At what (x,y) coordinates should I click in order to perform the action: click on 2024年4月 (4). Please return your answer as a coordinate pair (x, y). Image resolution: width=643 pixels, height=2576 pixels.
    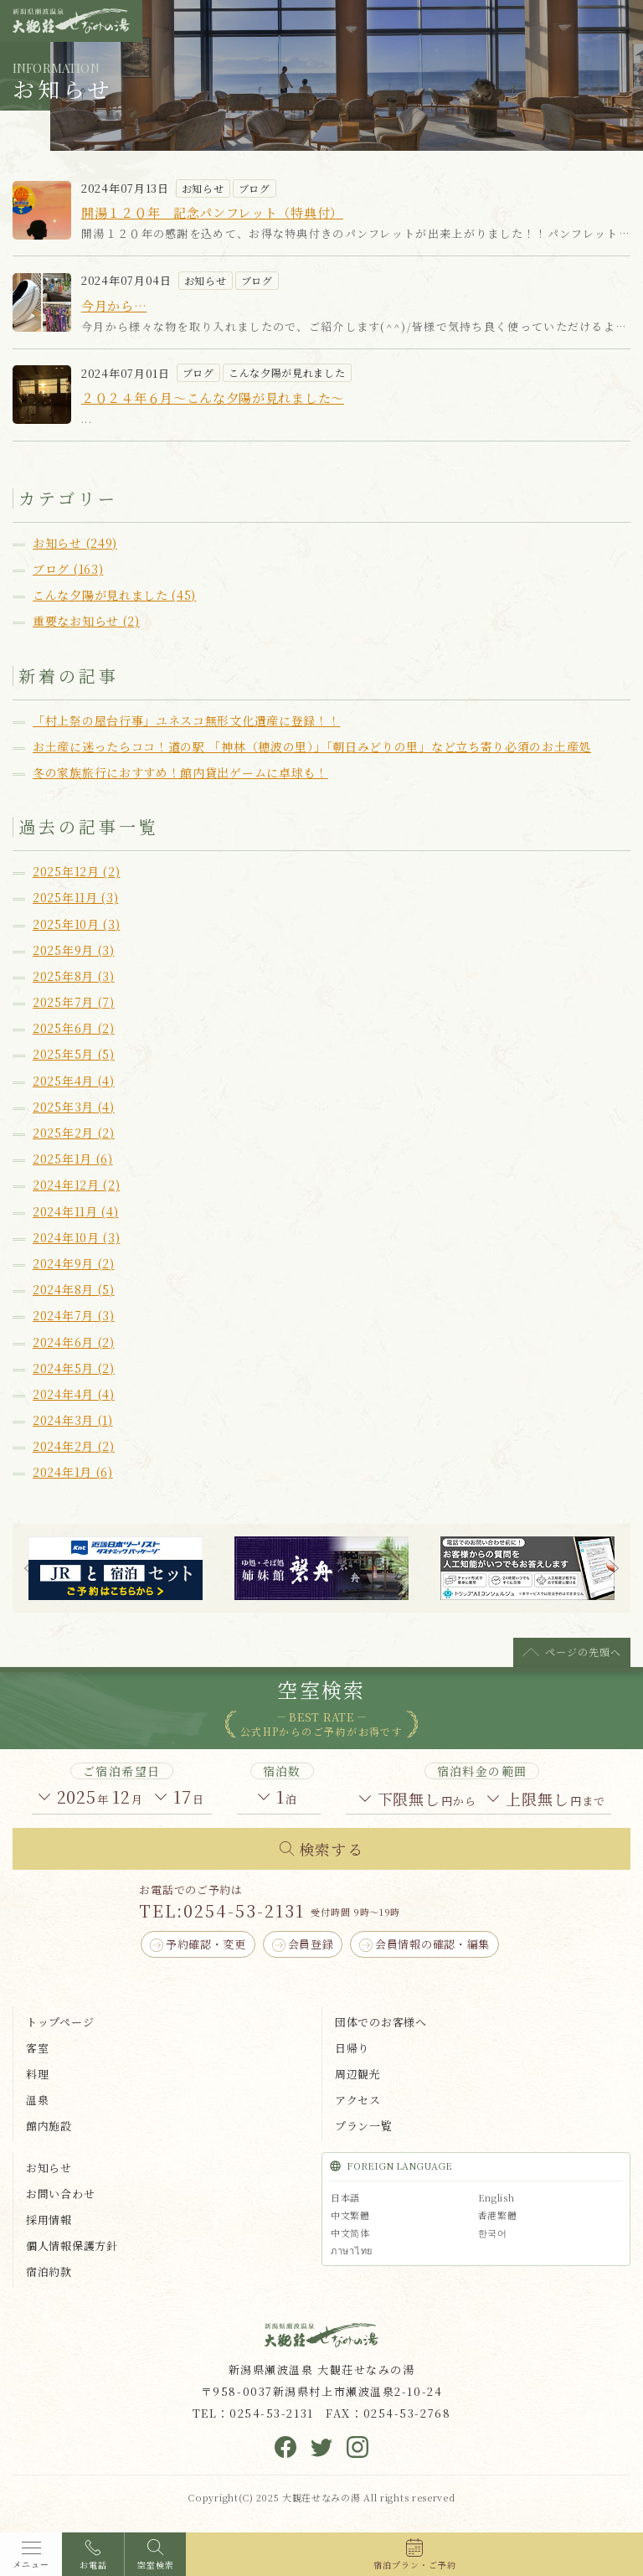
    Looking at the image, I should click on (74, 1394).